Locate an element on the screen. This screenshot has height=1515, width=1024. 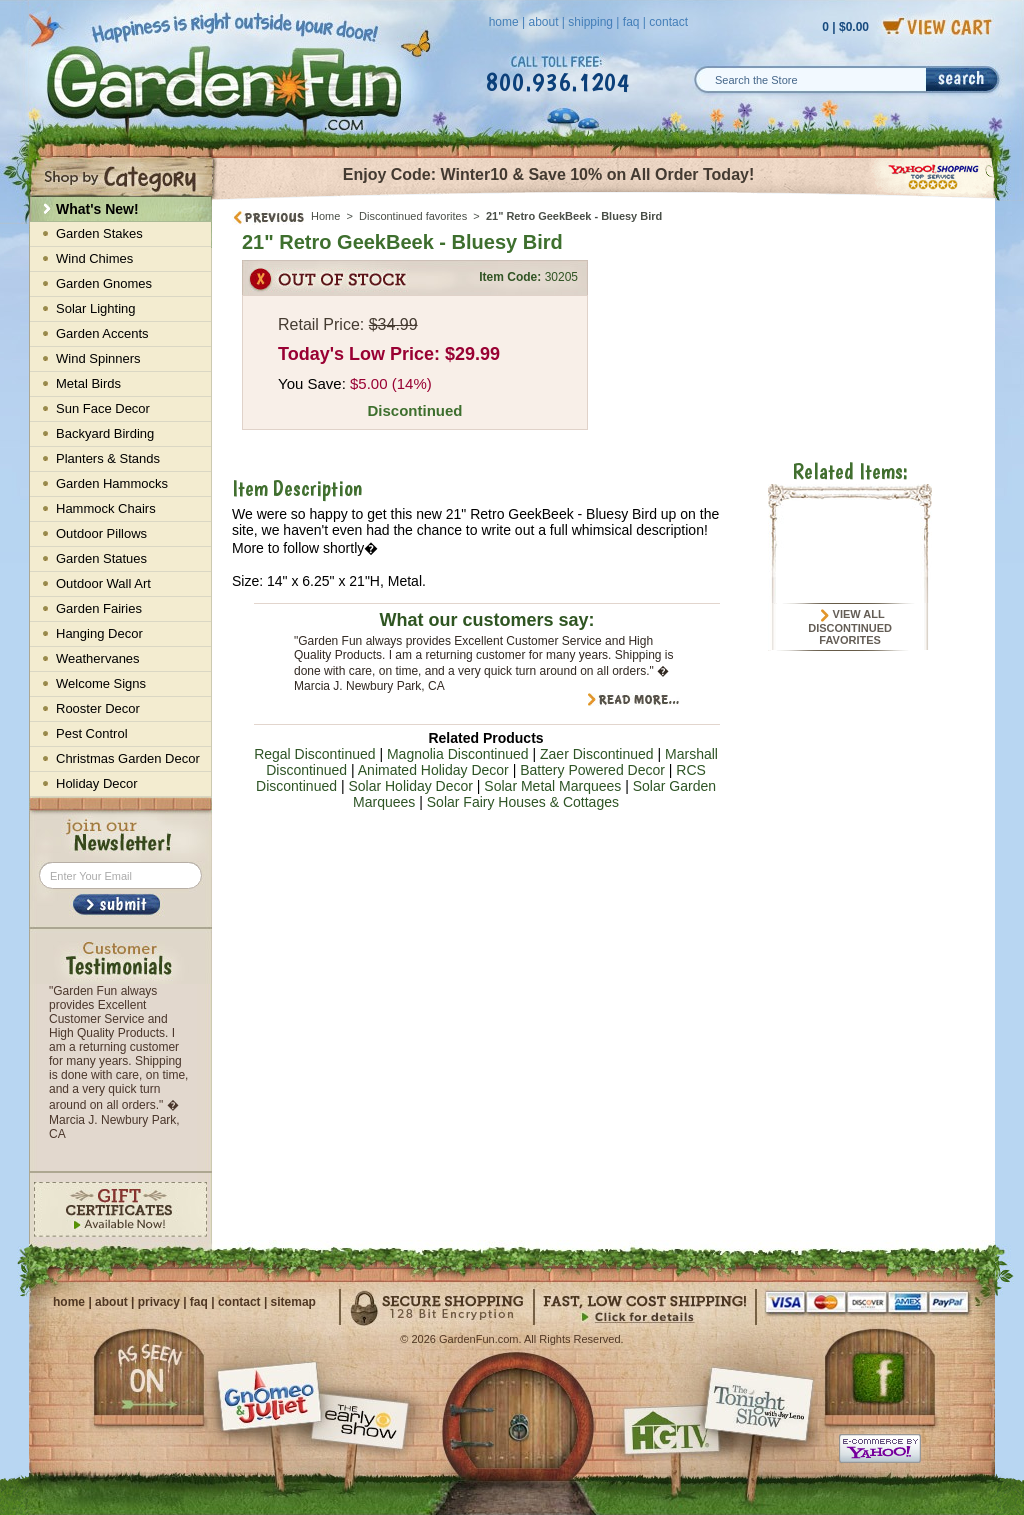
Hammock Chairs is located at coordinates (106, 508).